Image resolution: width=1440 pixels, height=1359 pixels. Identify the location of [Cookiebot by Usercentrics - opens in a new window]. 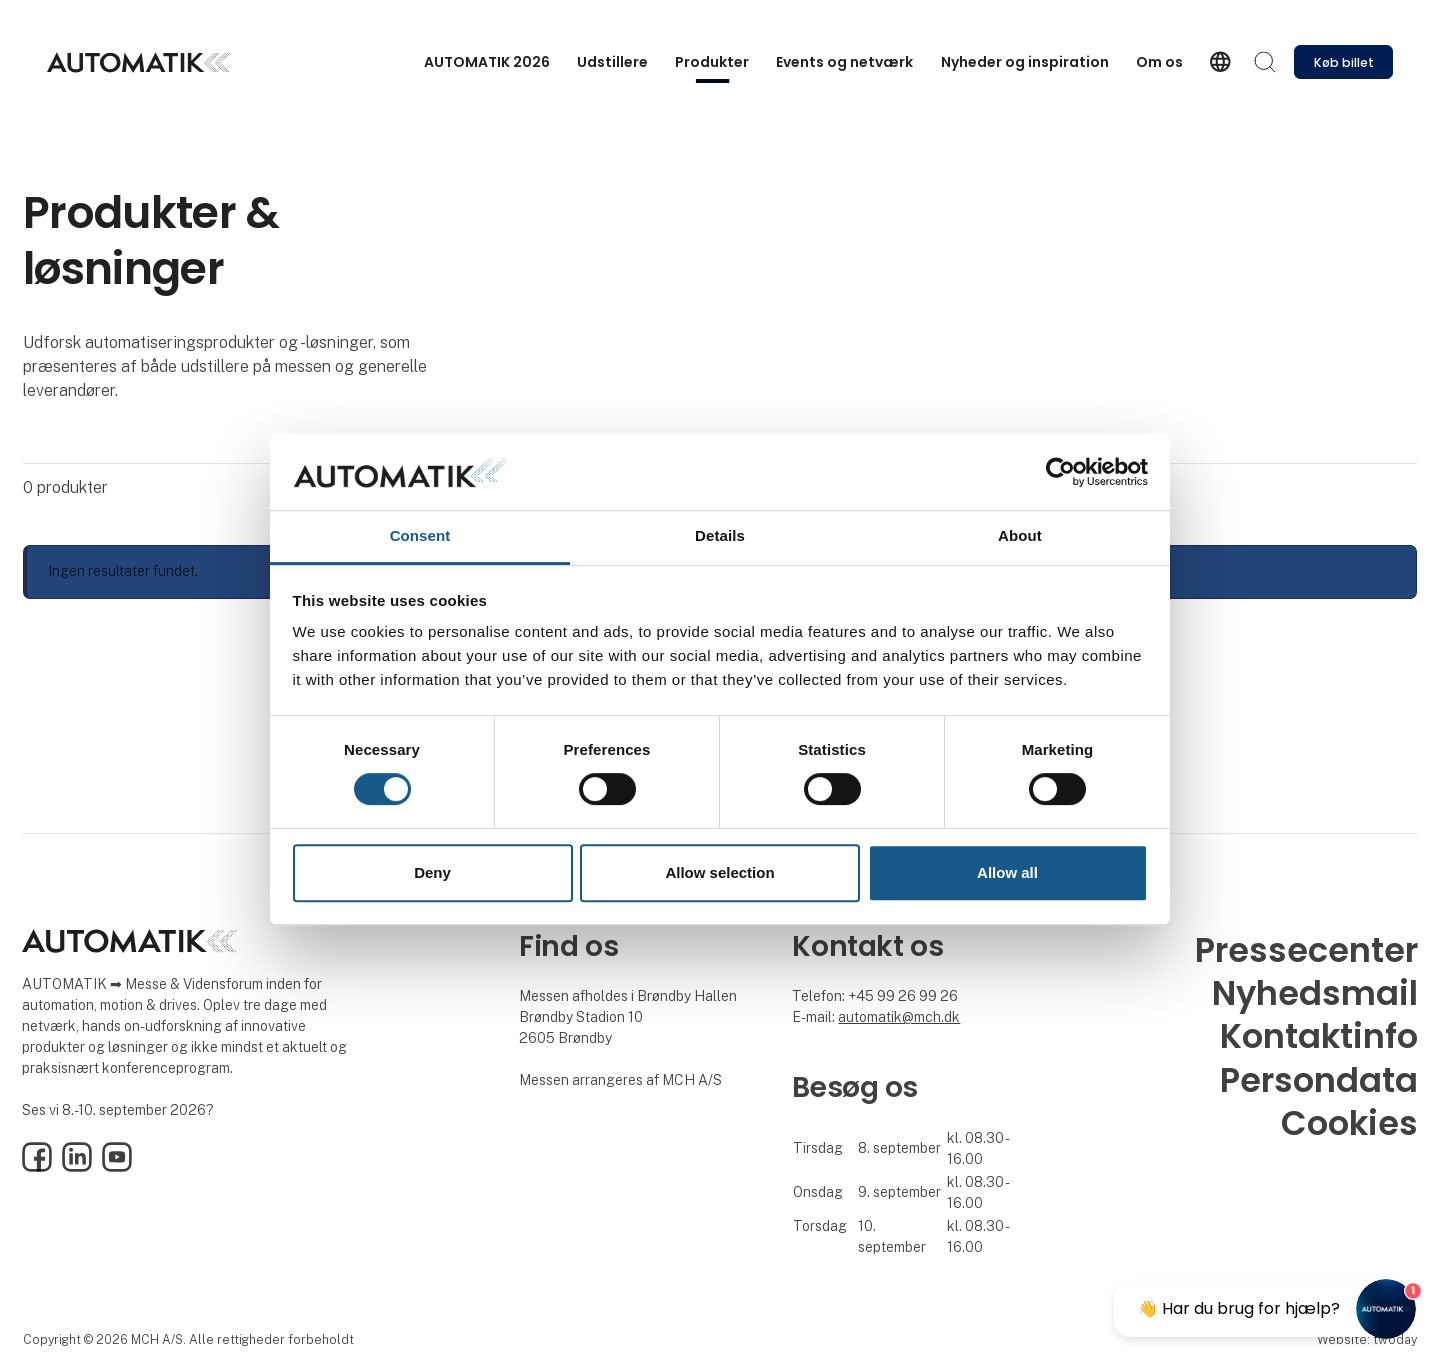
(1060, 472).